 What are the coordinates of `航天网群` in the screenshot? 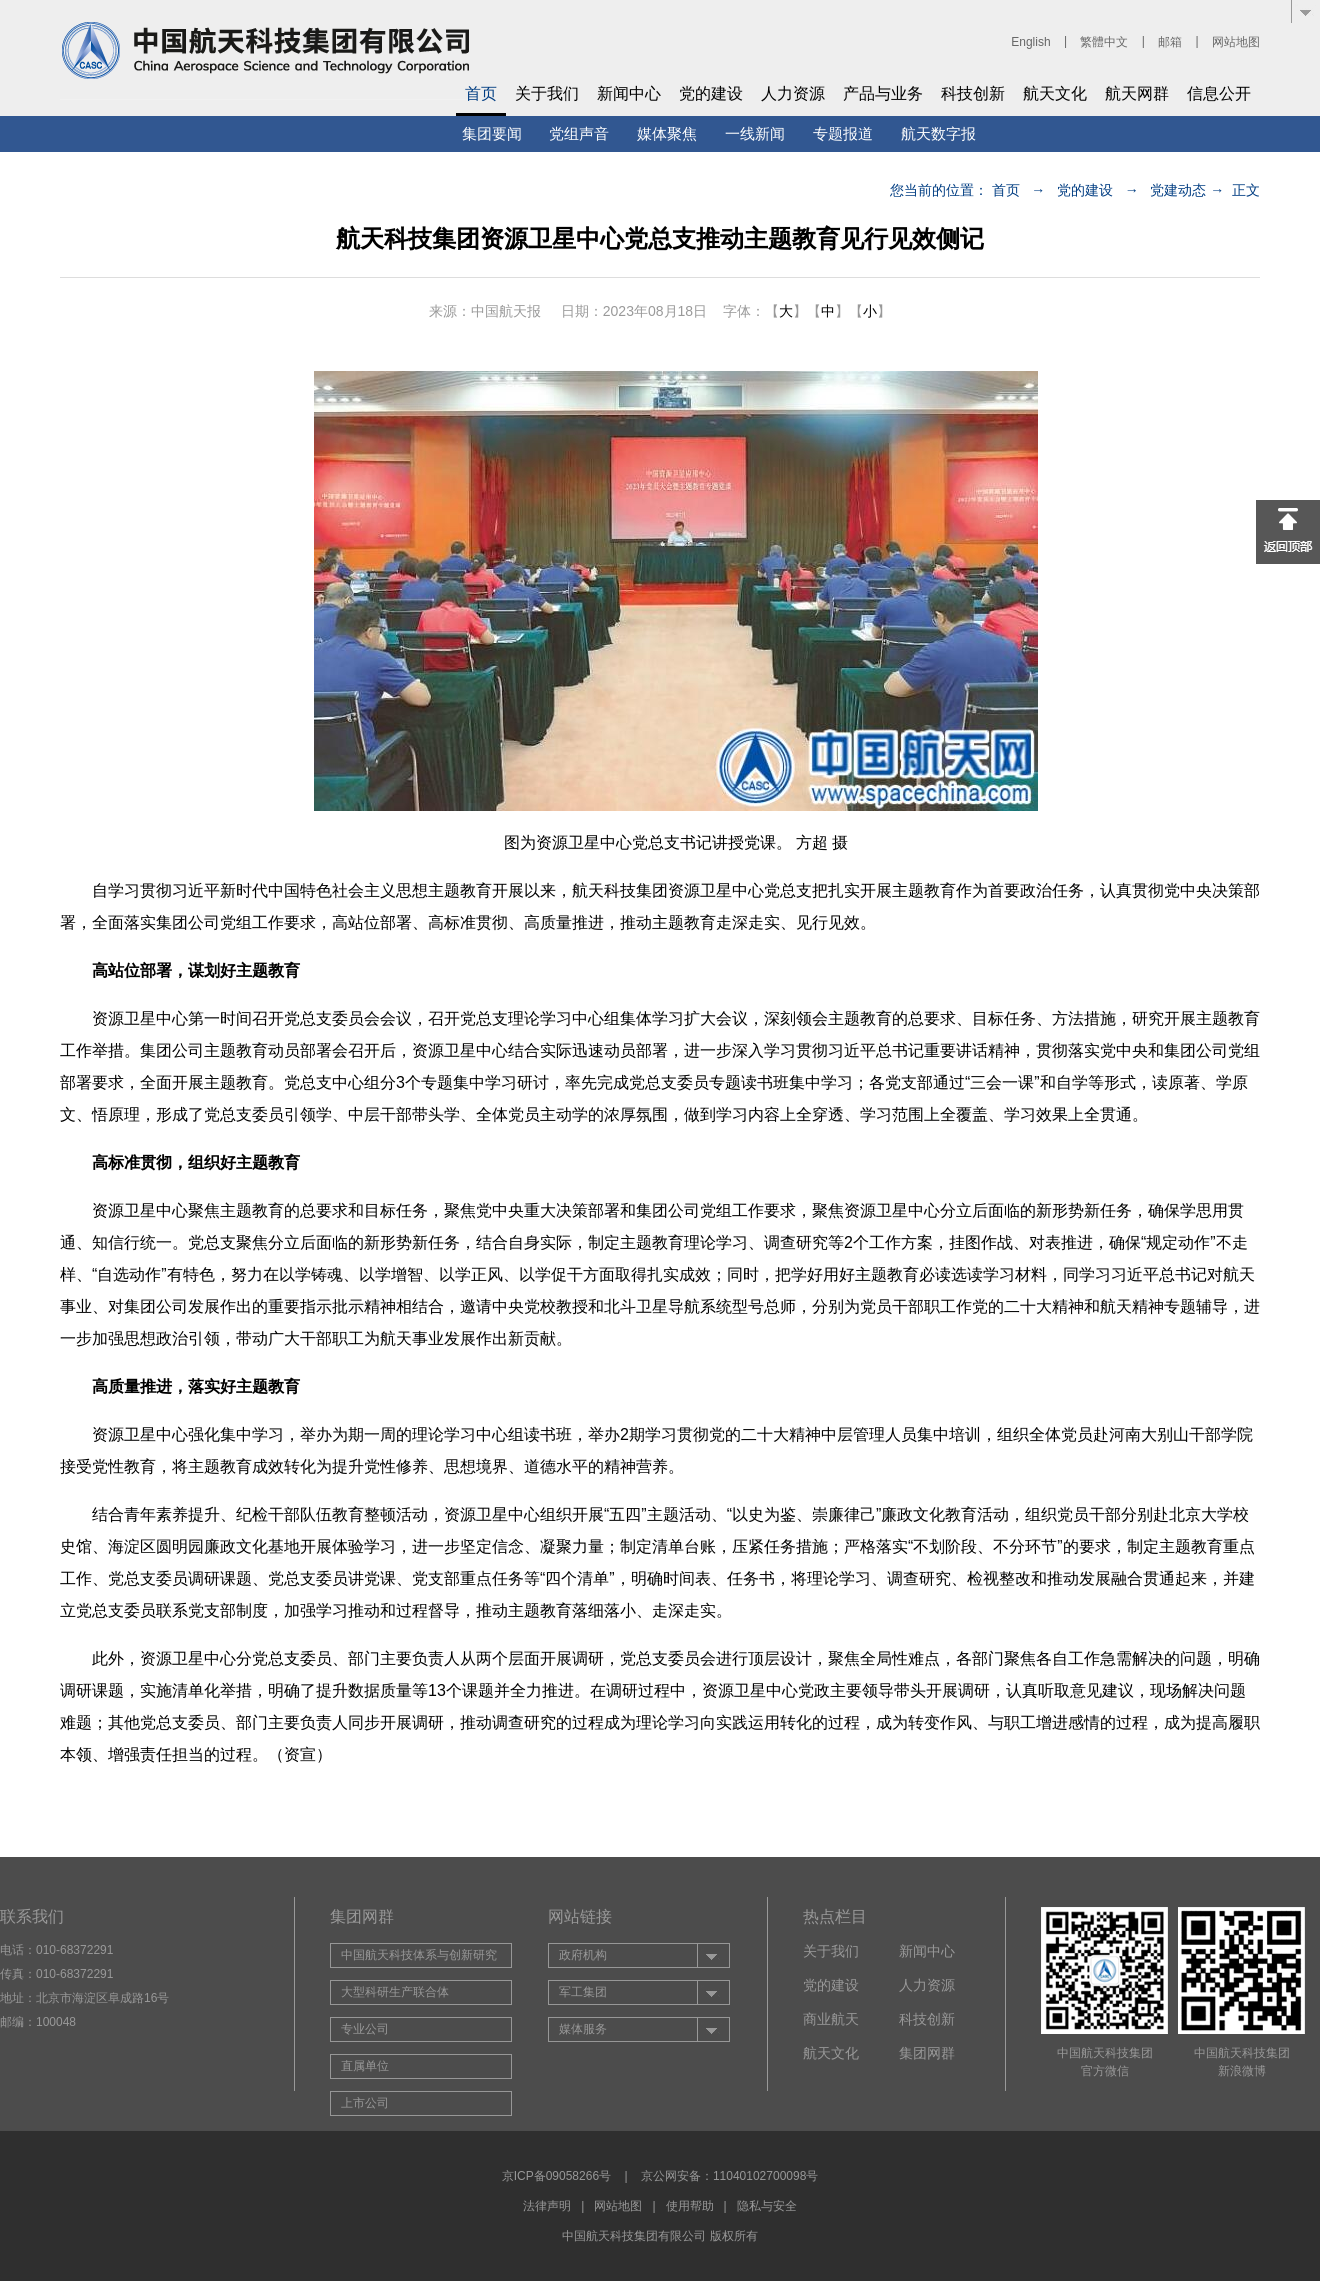 It's located at (1137, 93).